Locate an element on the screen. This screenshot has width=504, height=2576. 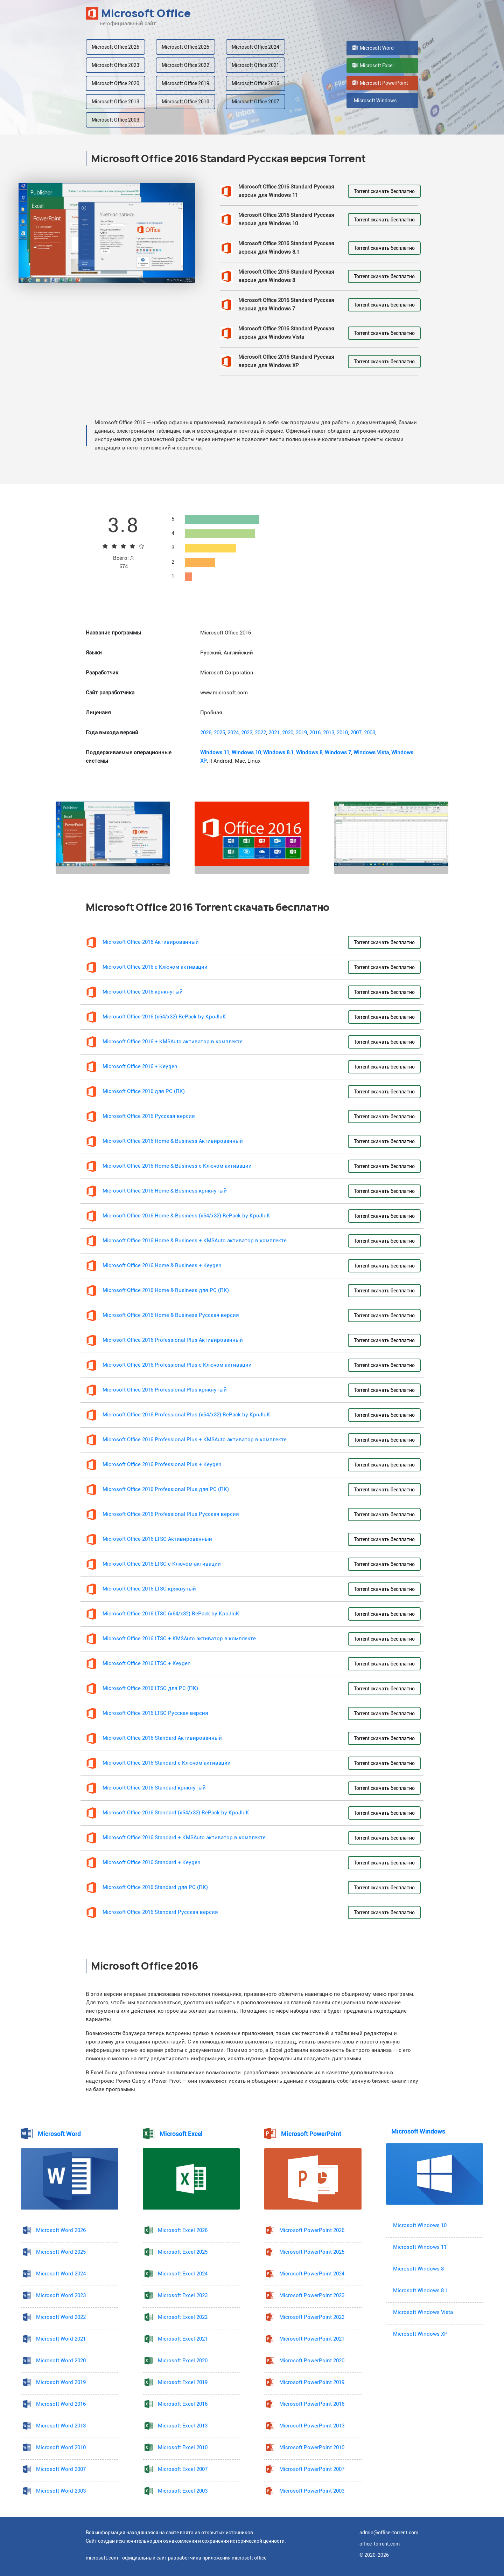
Windows 7 is located at coordinates (338, 753).